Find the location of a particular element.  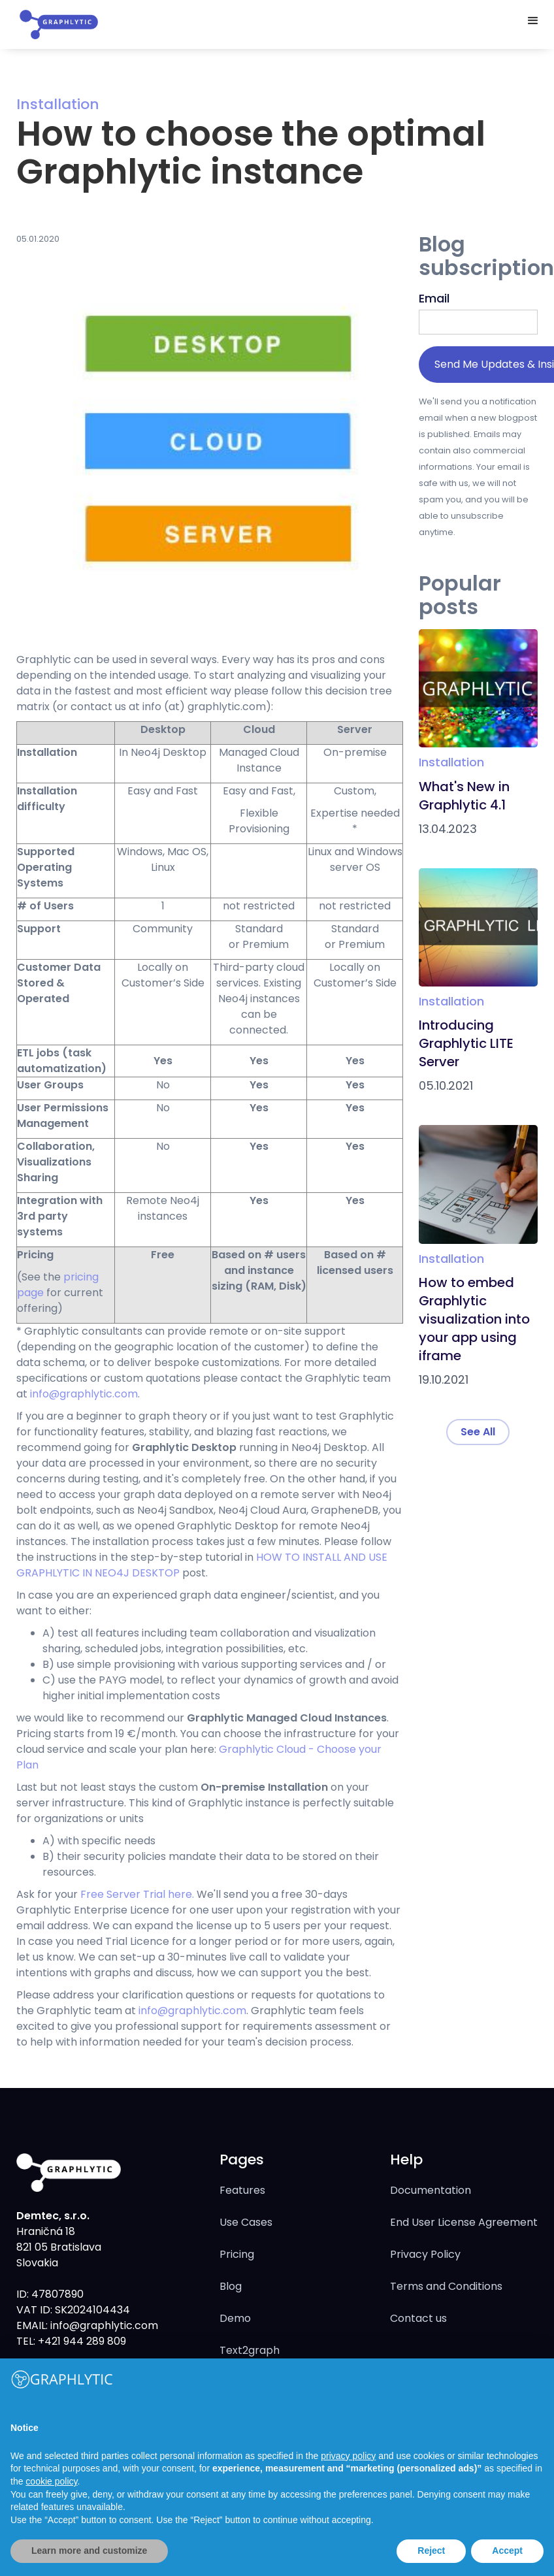

Blog is located at coordinates (231, 2286).